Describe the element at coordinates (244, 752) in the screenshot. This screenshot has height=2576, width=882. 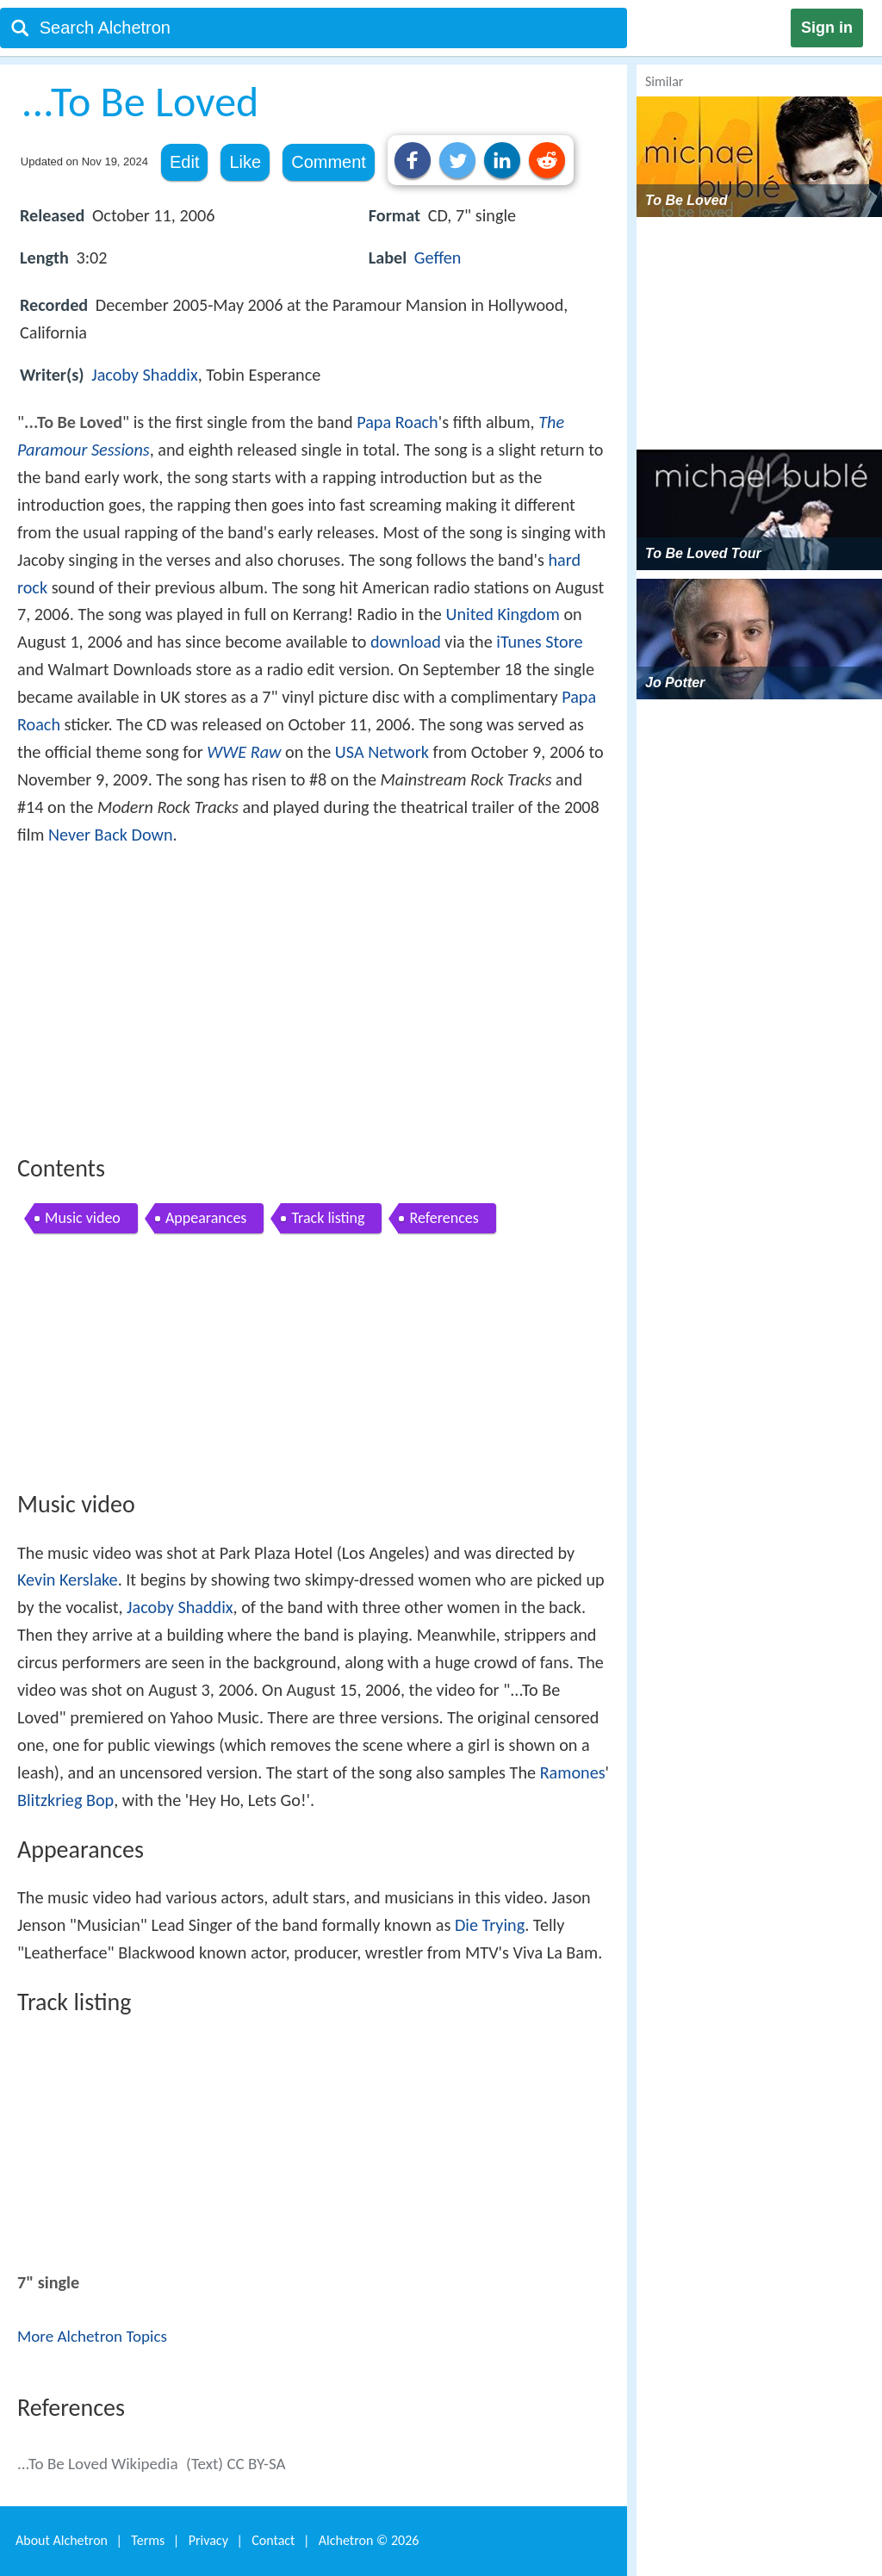
I see `WWE Raw` at that location.